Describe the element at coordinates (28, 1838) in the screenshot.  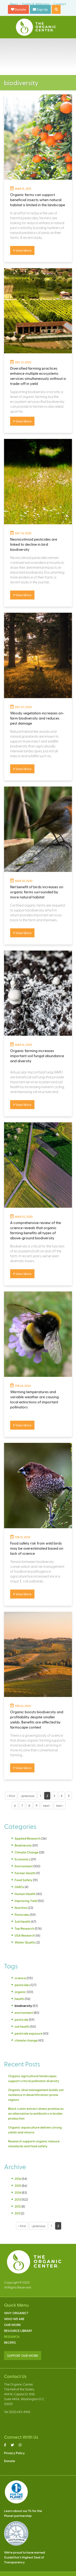
I see `Applied Research` at that location.